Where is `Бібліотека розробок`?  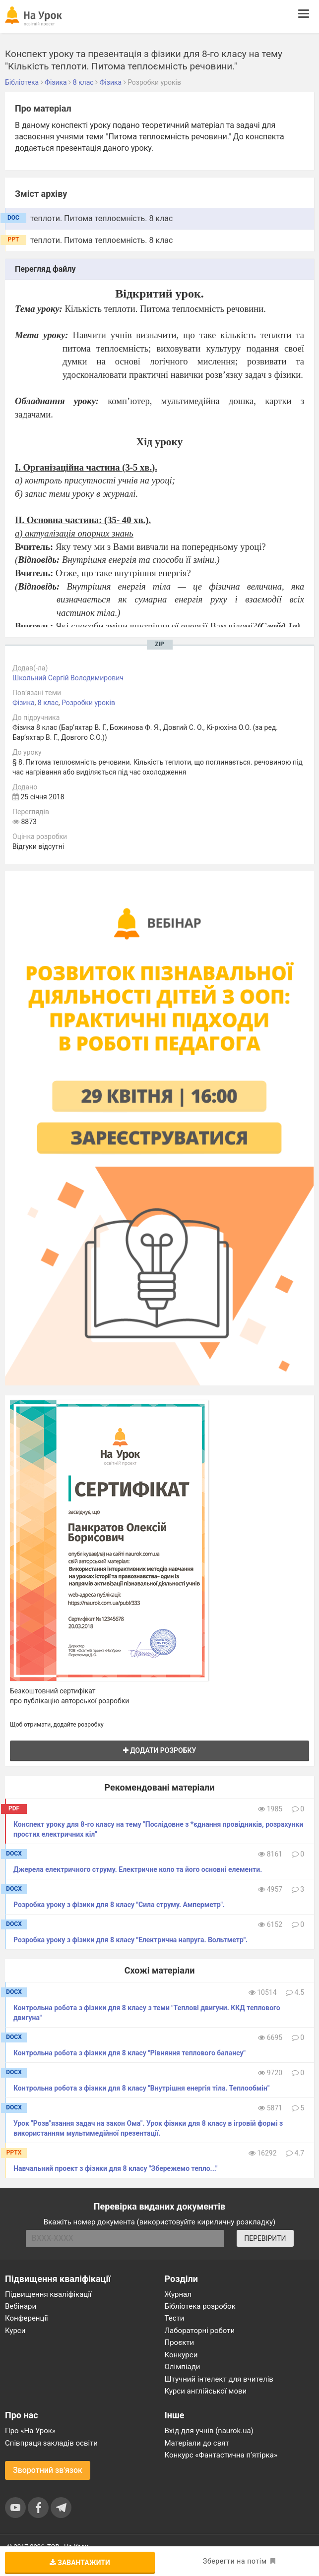 Бібліотека розробок is located at coordinates (200, 2306).